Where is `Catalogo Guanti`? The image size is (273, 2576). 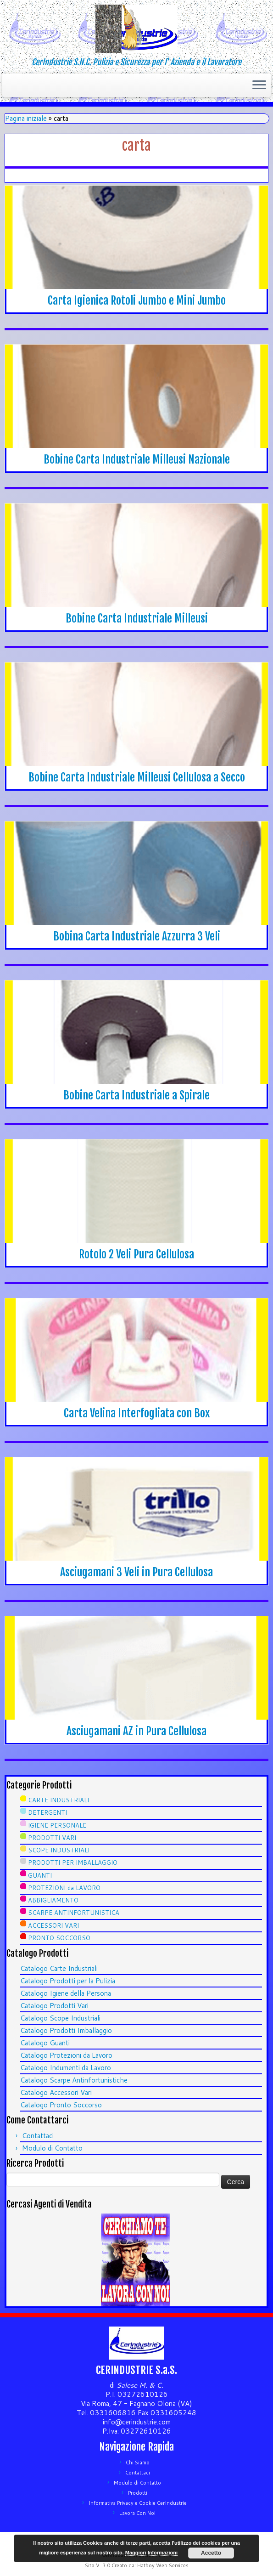 Catalogo Guanti is located at coordinates (45, 2043).